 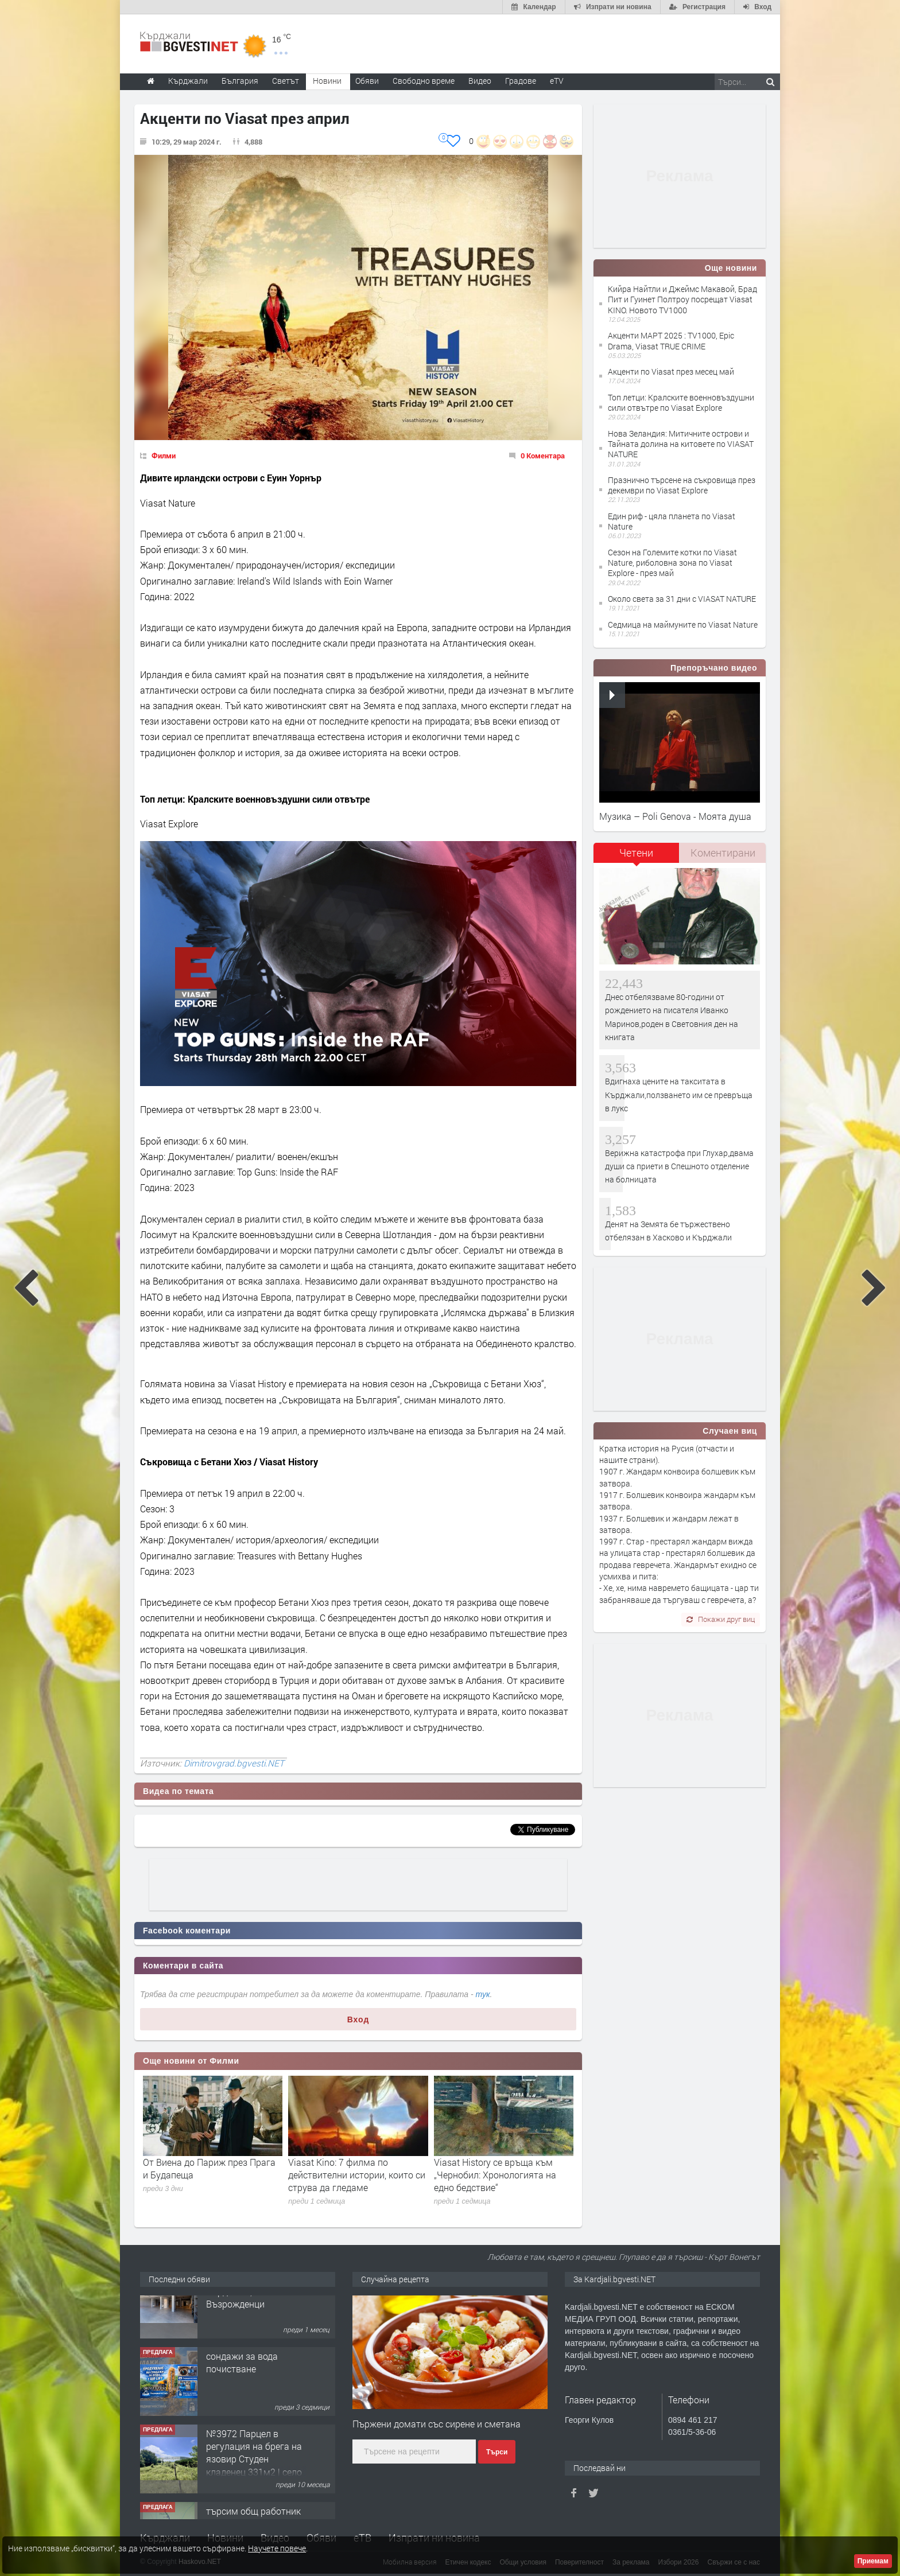 What do you see at coordinates (252, 2317) in the screenshot?
I see `Tърговски обект в гр. Кърджали, кв. Възрожденци` at bounding box center [252, 2317].